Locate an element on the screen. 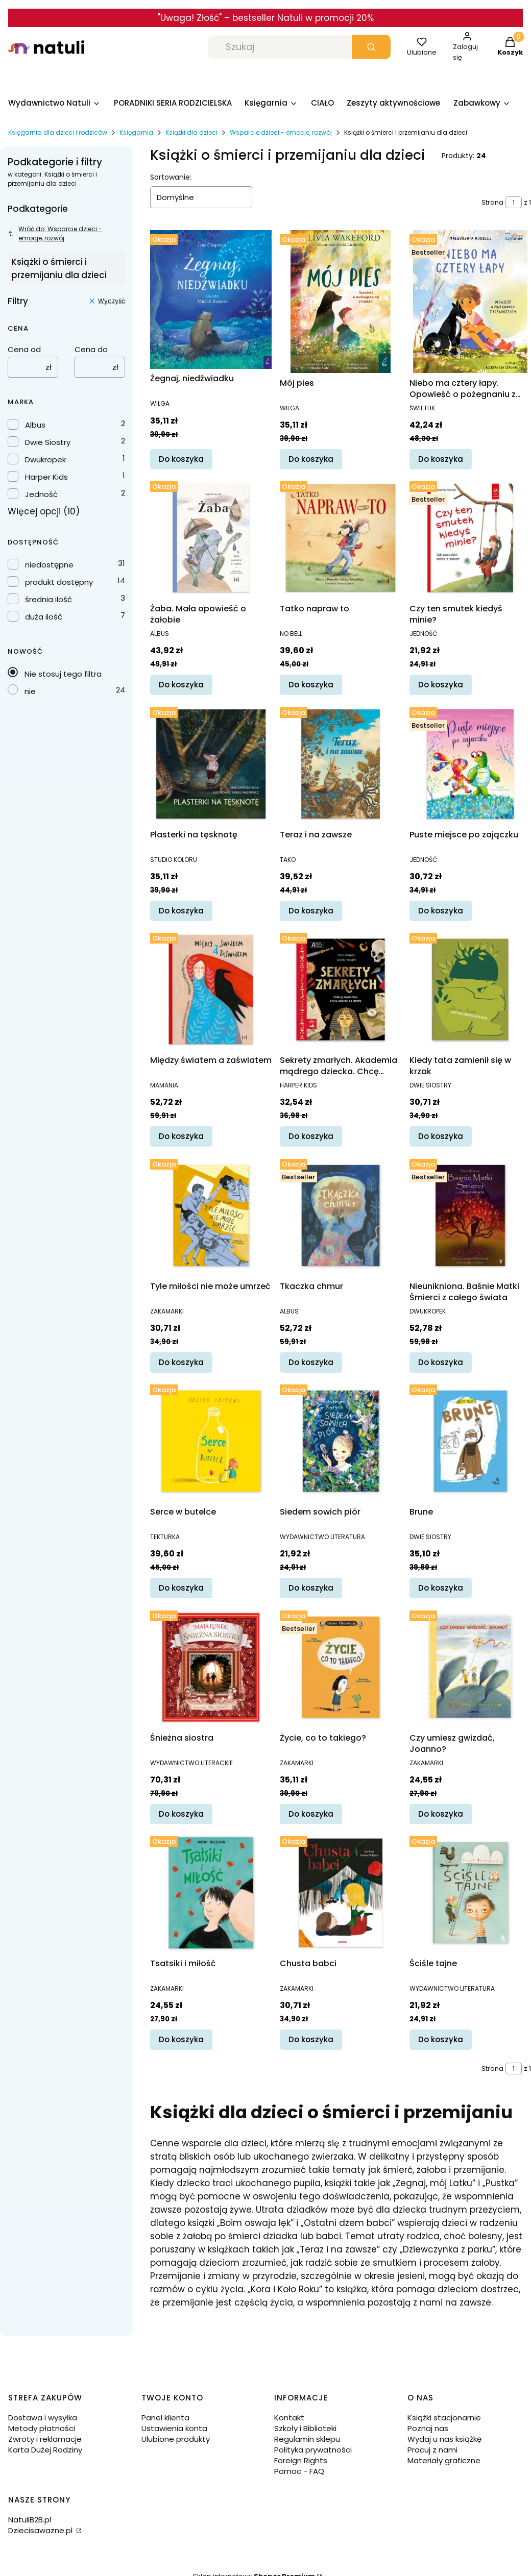 The image size is (531, 2576). Do koszyka [Do koszyka Kiedy tata zamienił się w krzak] is located at coordinates (440, 1136).